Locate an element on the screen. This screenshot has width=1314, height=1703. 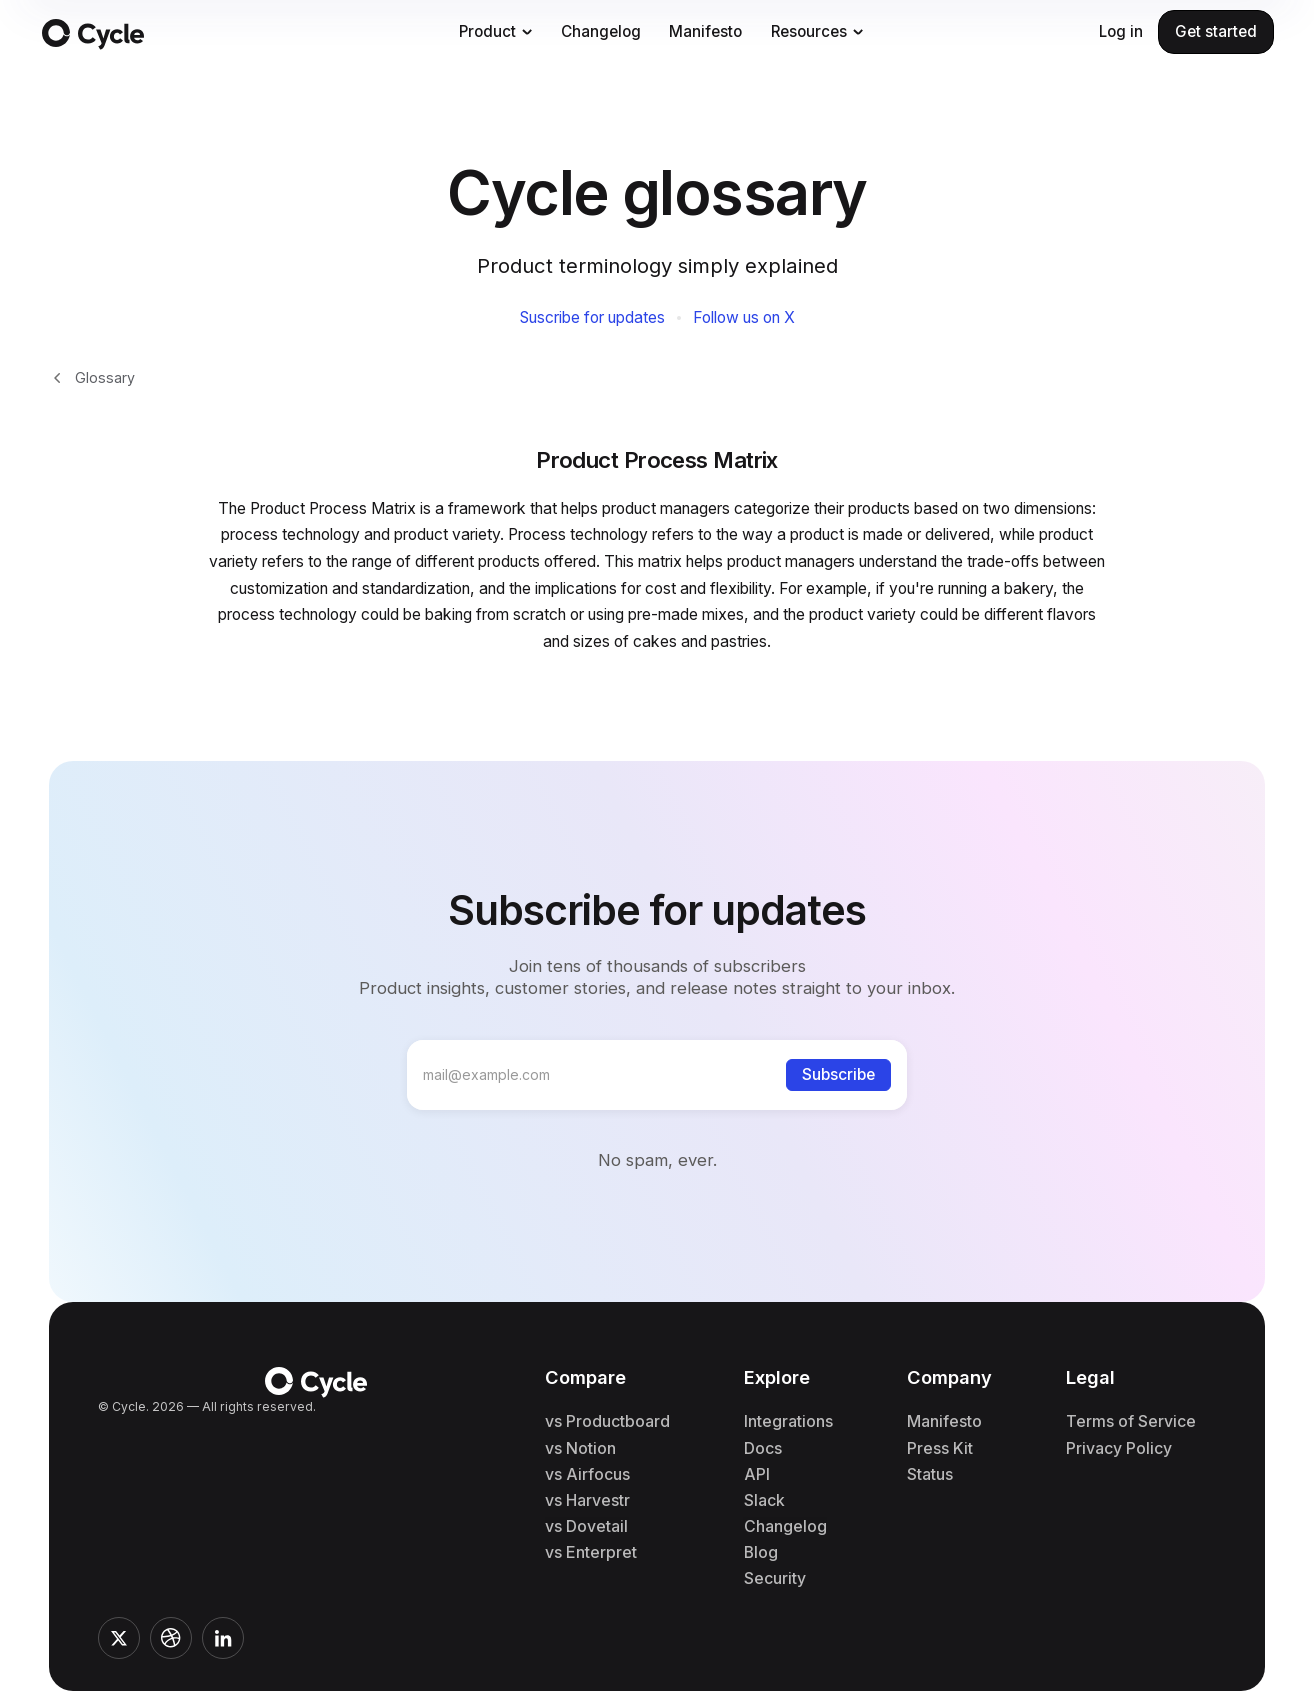
Changelog is located at coordinates (601, 31).